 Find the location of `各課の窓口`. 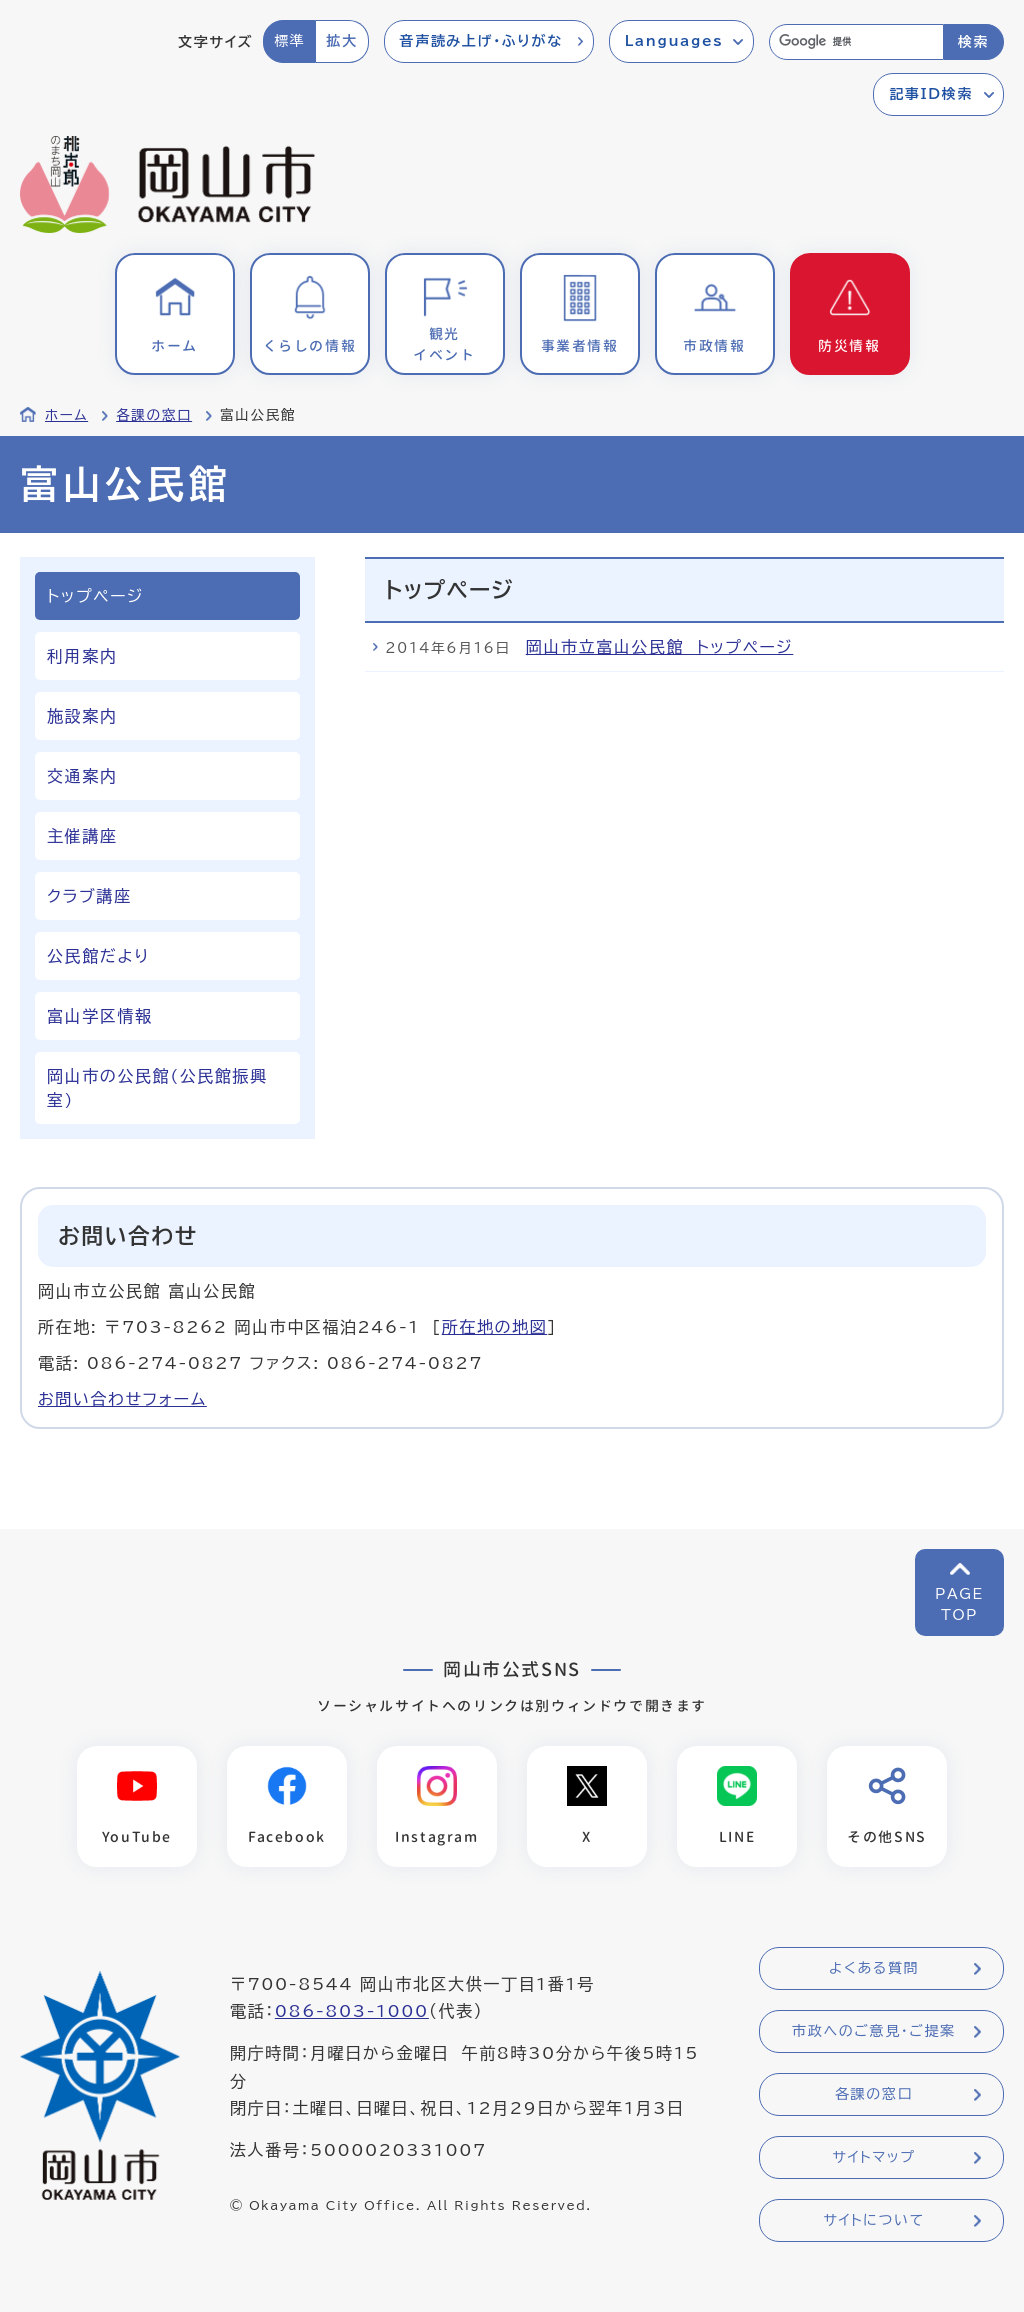

各課の窓口 is located at coordinates (154, 415).